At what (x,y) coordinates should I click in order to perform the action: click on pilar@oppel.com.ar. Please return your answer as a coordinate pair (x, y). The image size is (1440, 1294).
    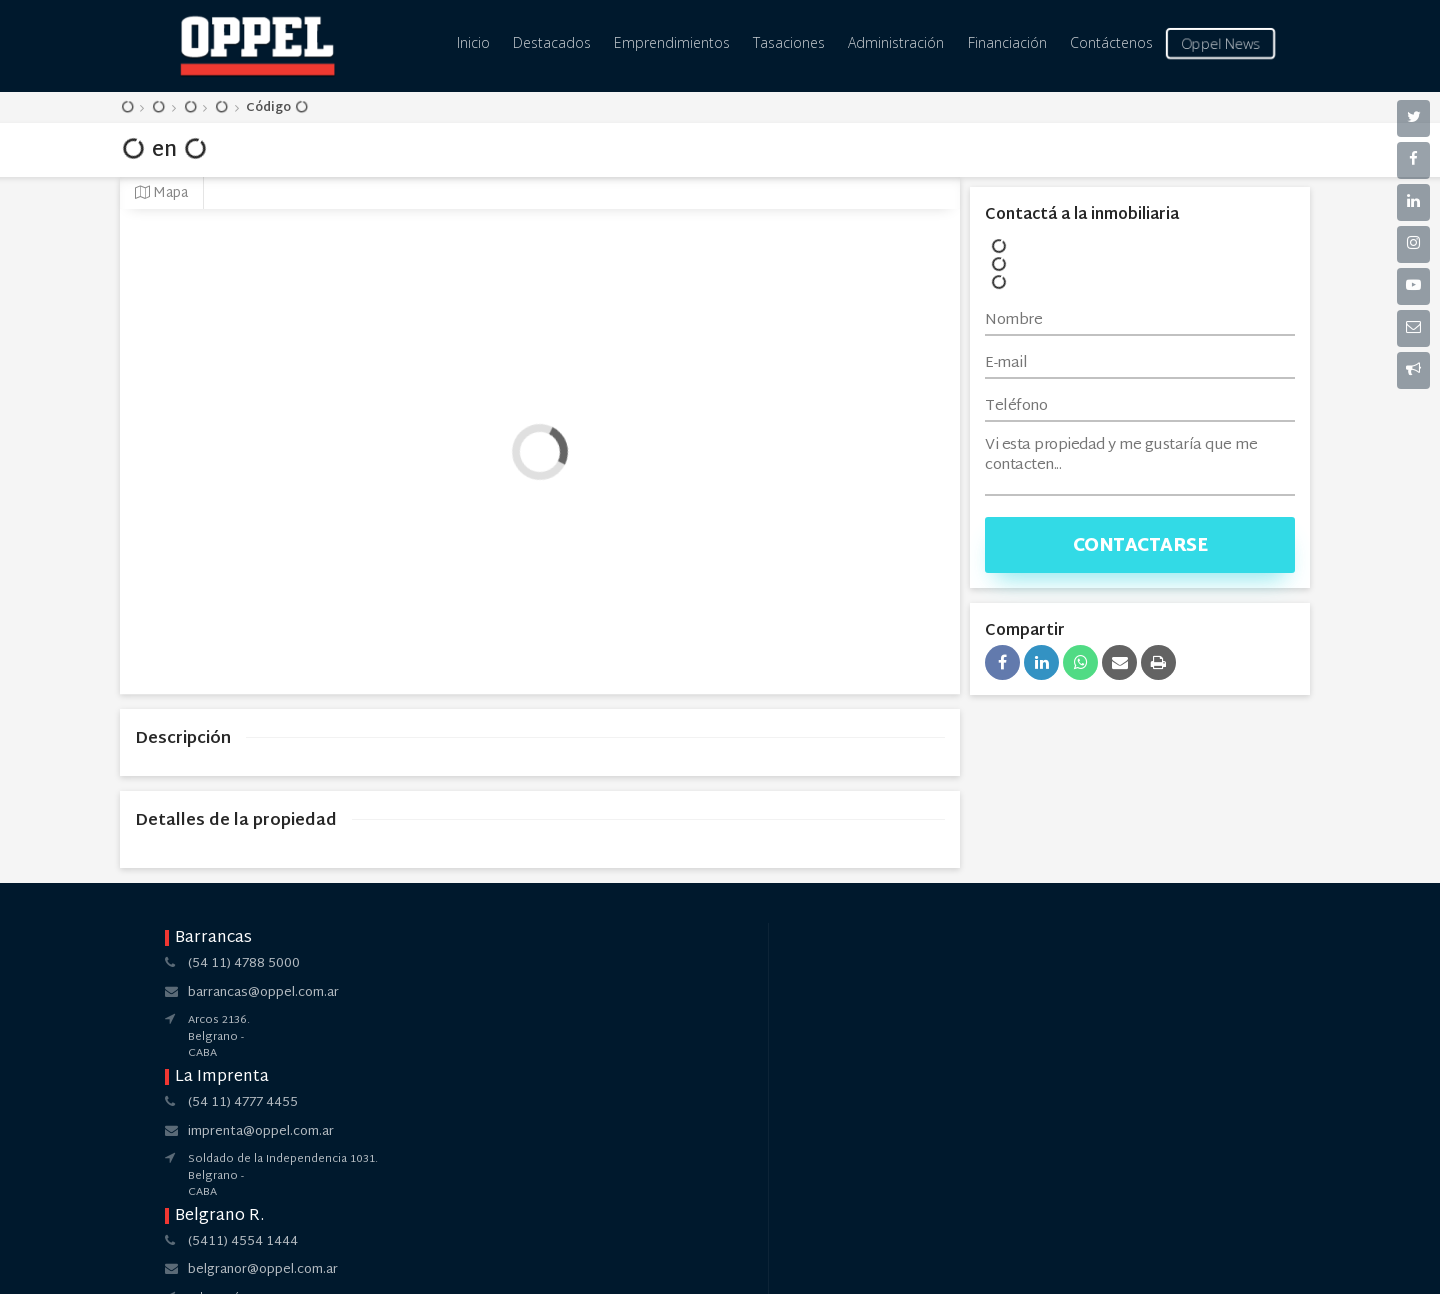
    Looking at the image, I should click on (930, 993).